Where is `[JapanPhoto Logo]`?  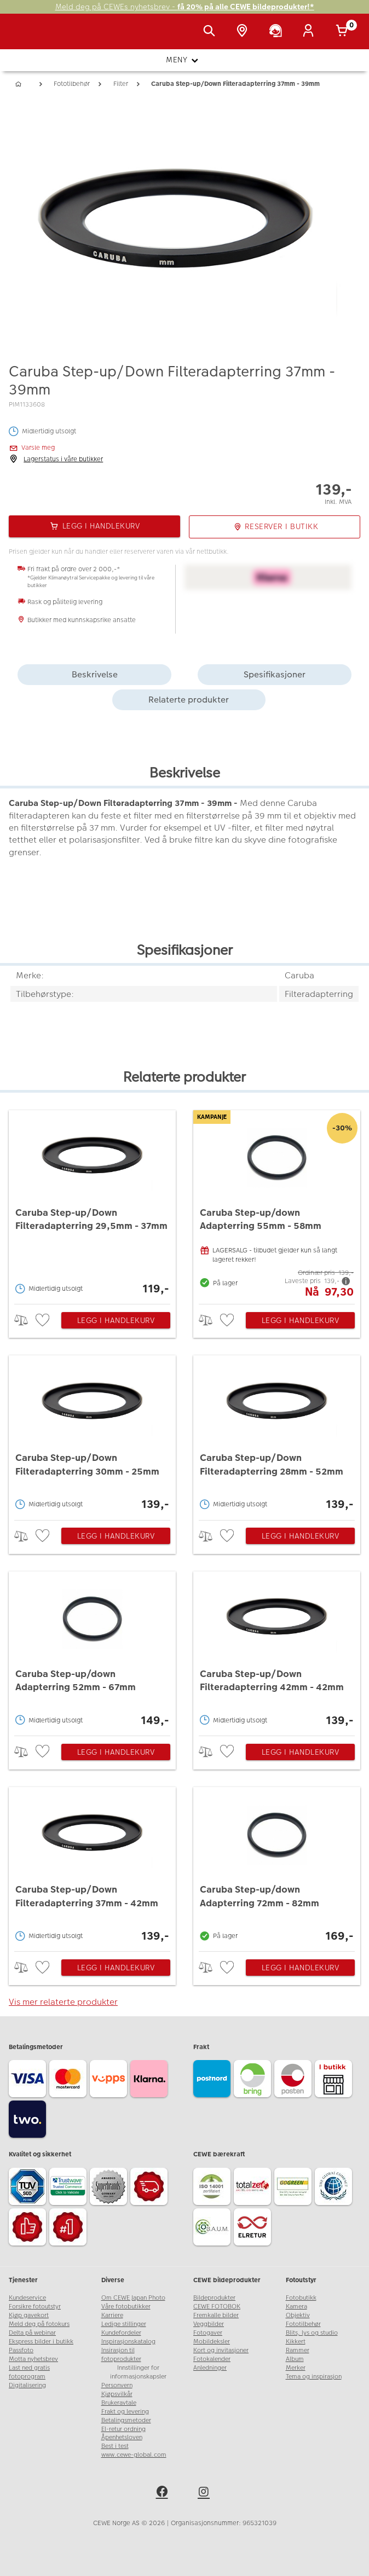 [JapanPhoto Logo] is located at coordinates (31, 37).